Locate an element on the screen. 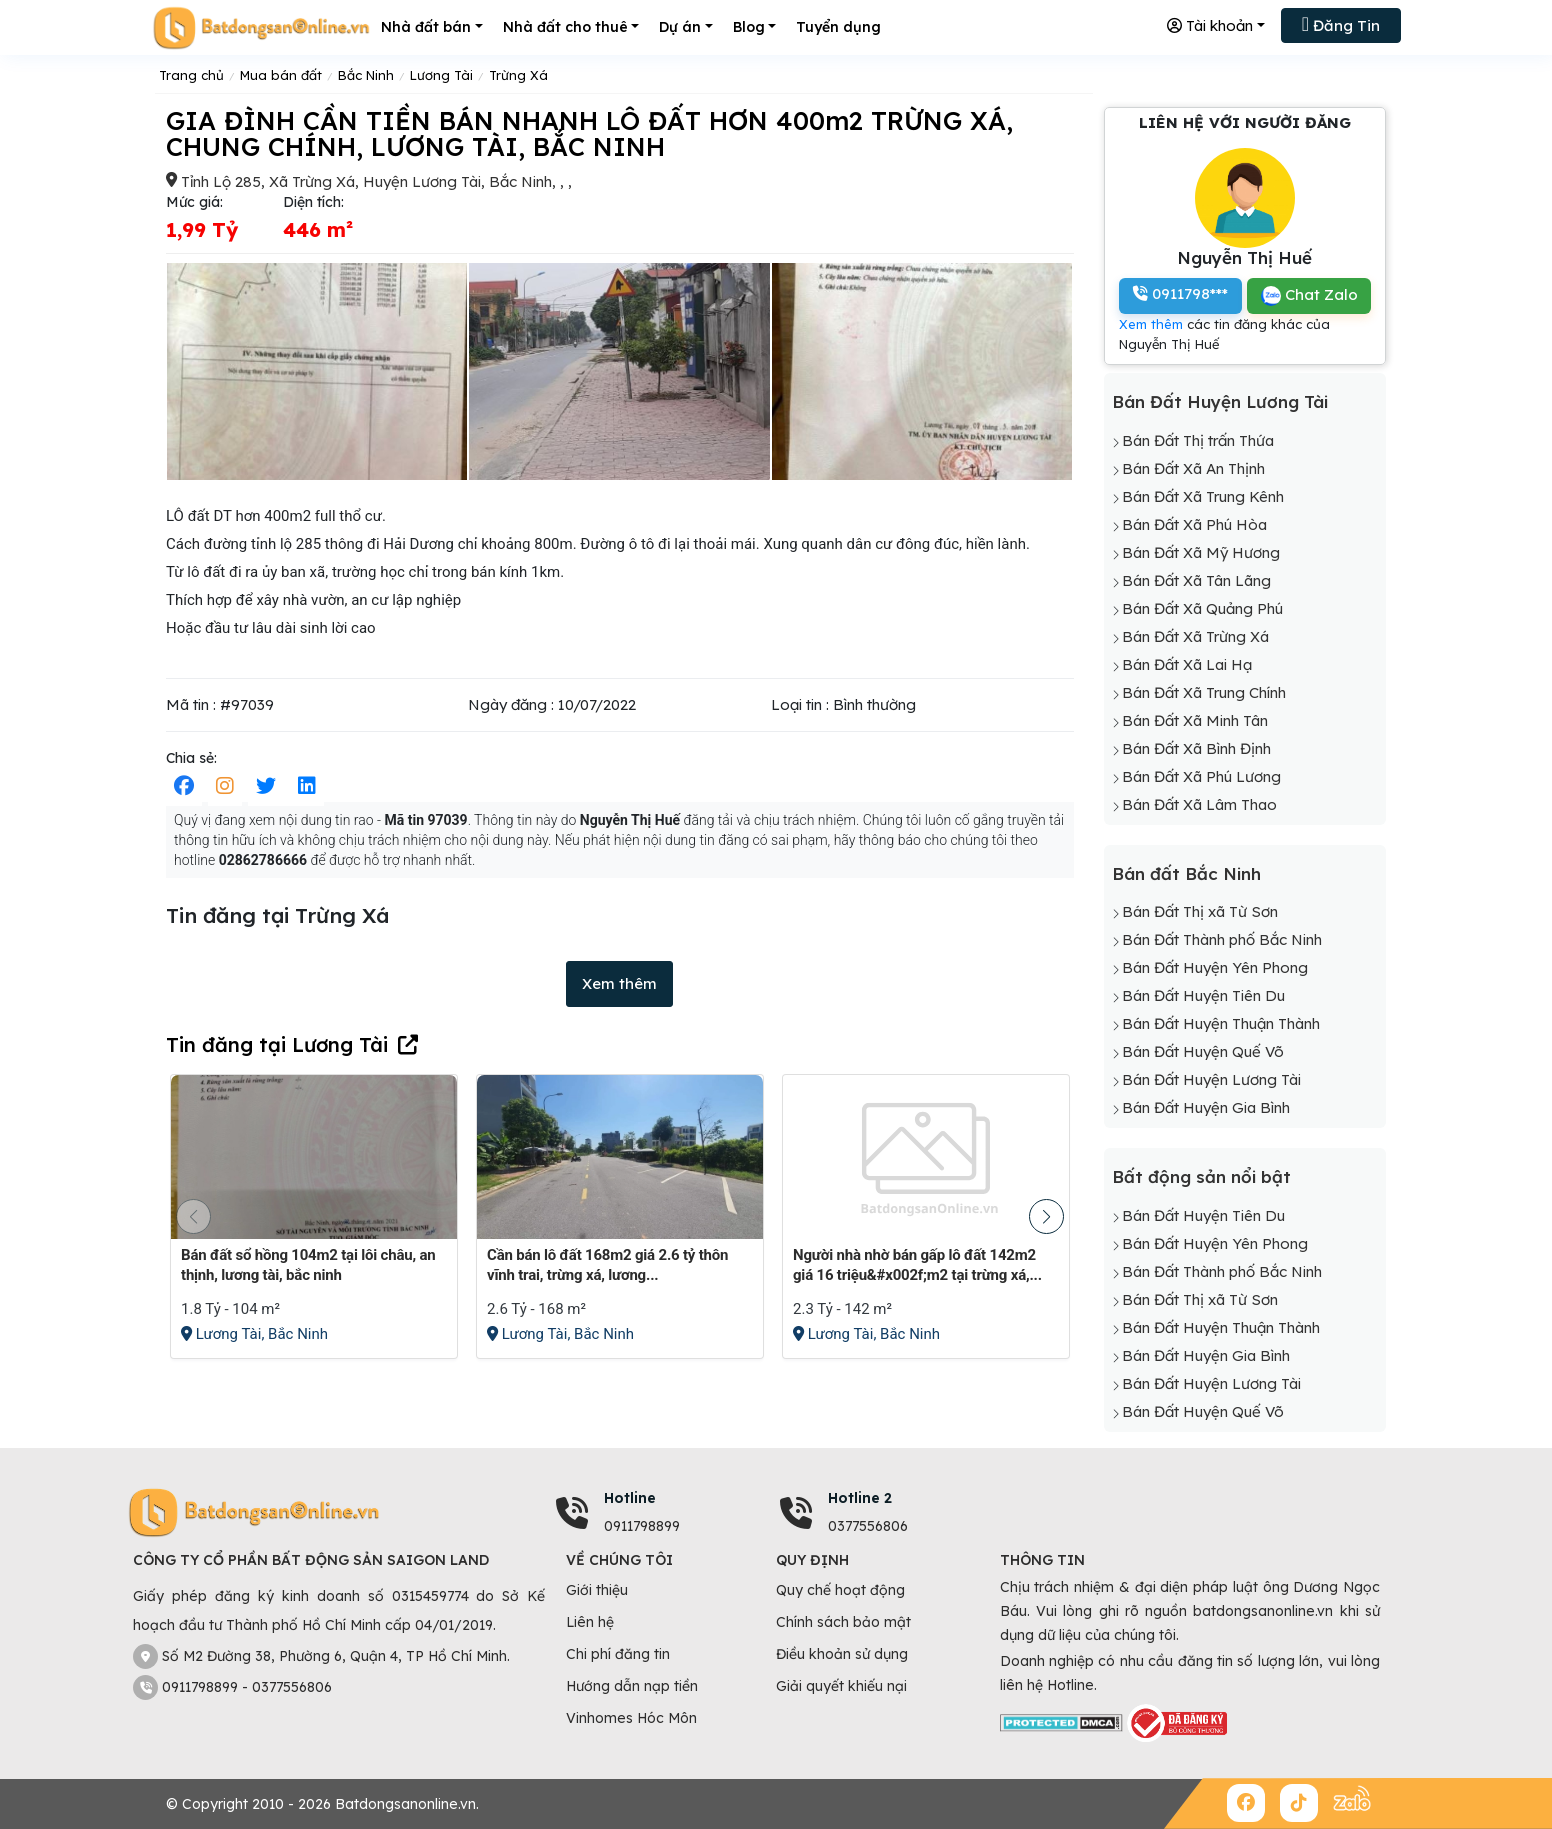 Image resolution: width=1552 pixels, height=1829 pixels. Bán Đất Thị xã Từ Sơn is located at coordinates (1200, 911).